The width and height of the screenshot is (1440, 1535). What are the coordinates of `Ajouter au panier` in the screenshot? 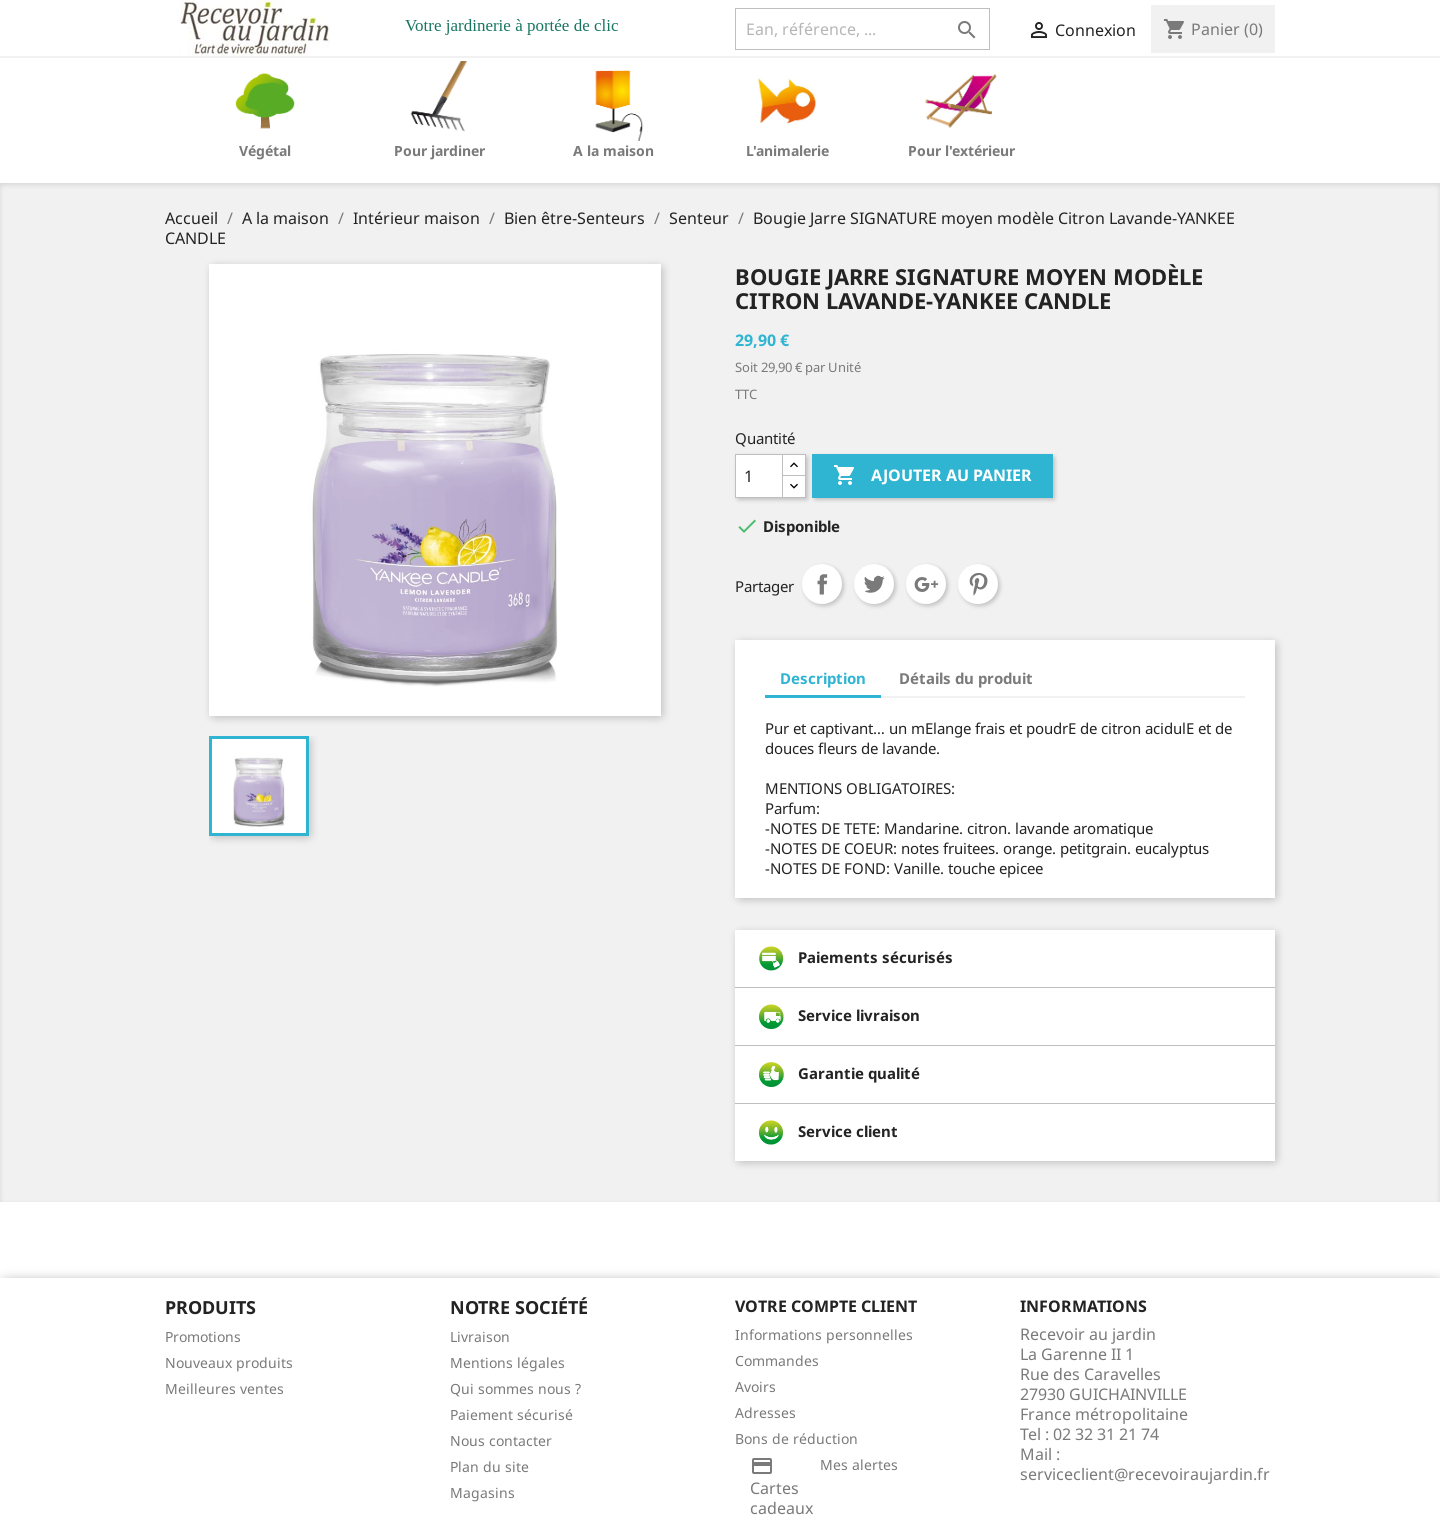 It's located at (932, 476).